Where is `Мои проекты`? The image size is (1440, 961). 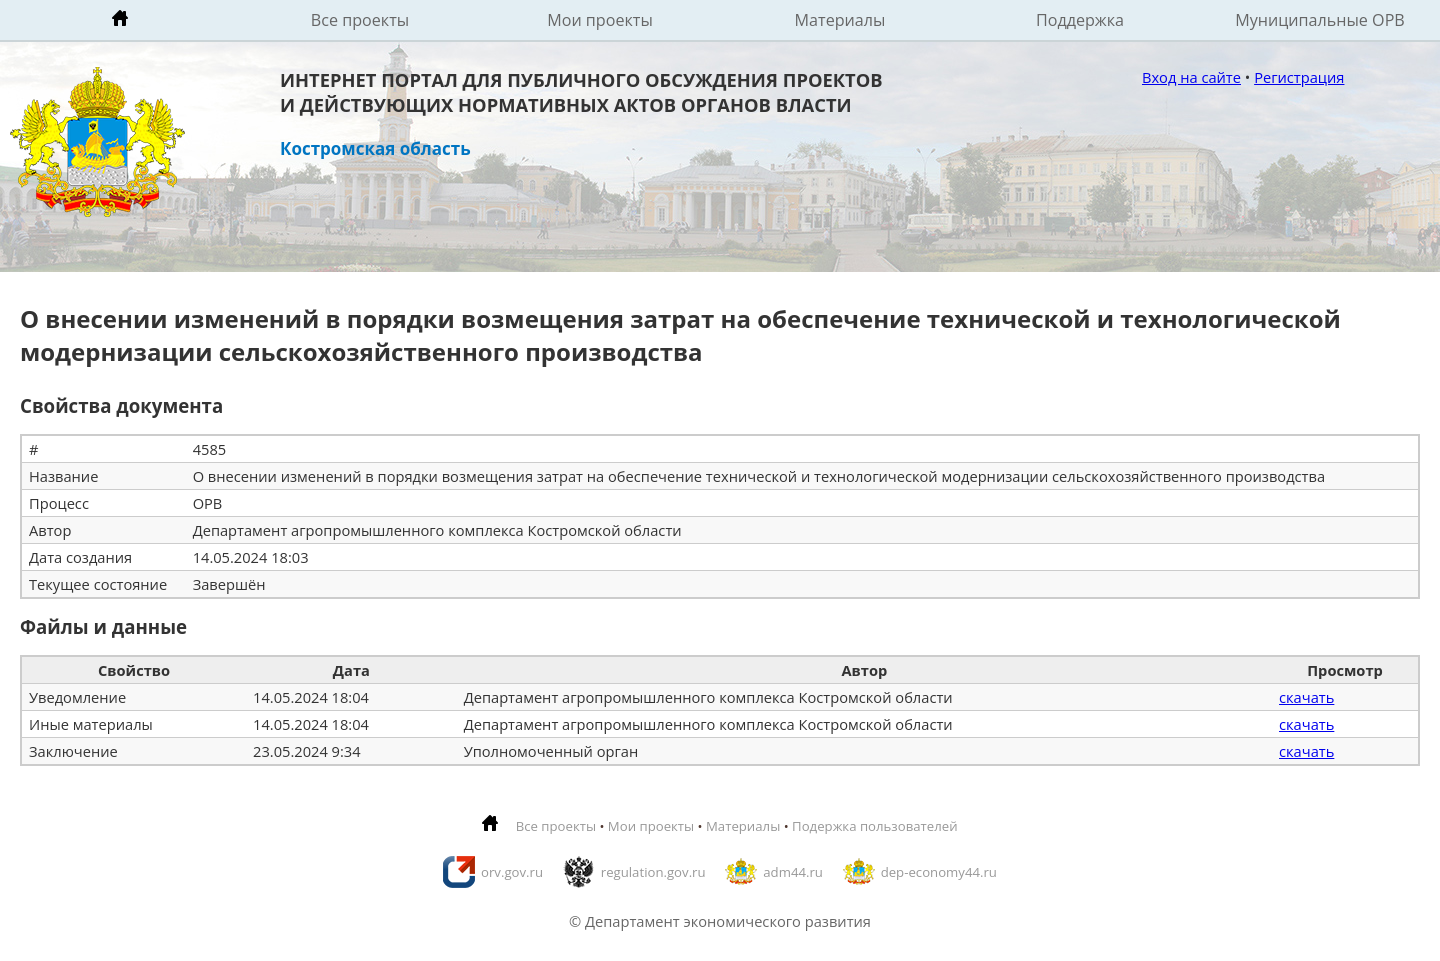 Мои проекты is located at coordinates (600, 20).